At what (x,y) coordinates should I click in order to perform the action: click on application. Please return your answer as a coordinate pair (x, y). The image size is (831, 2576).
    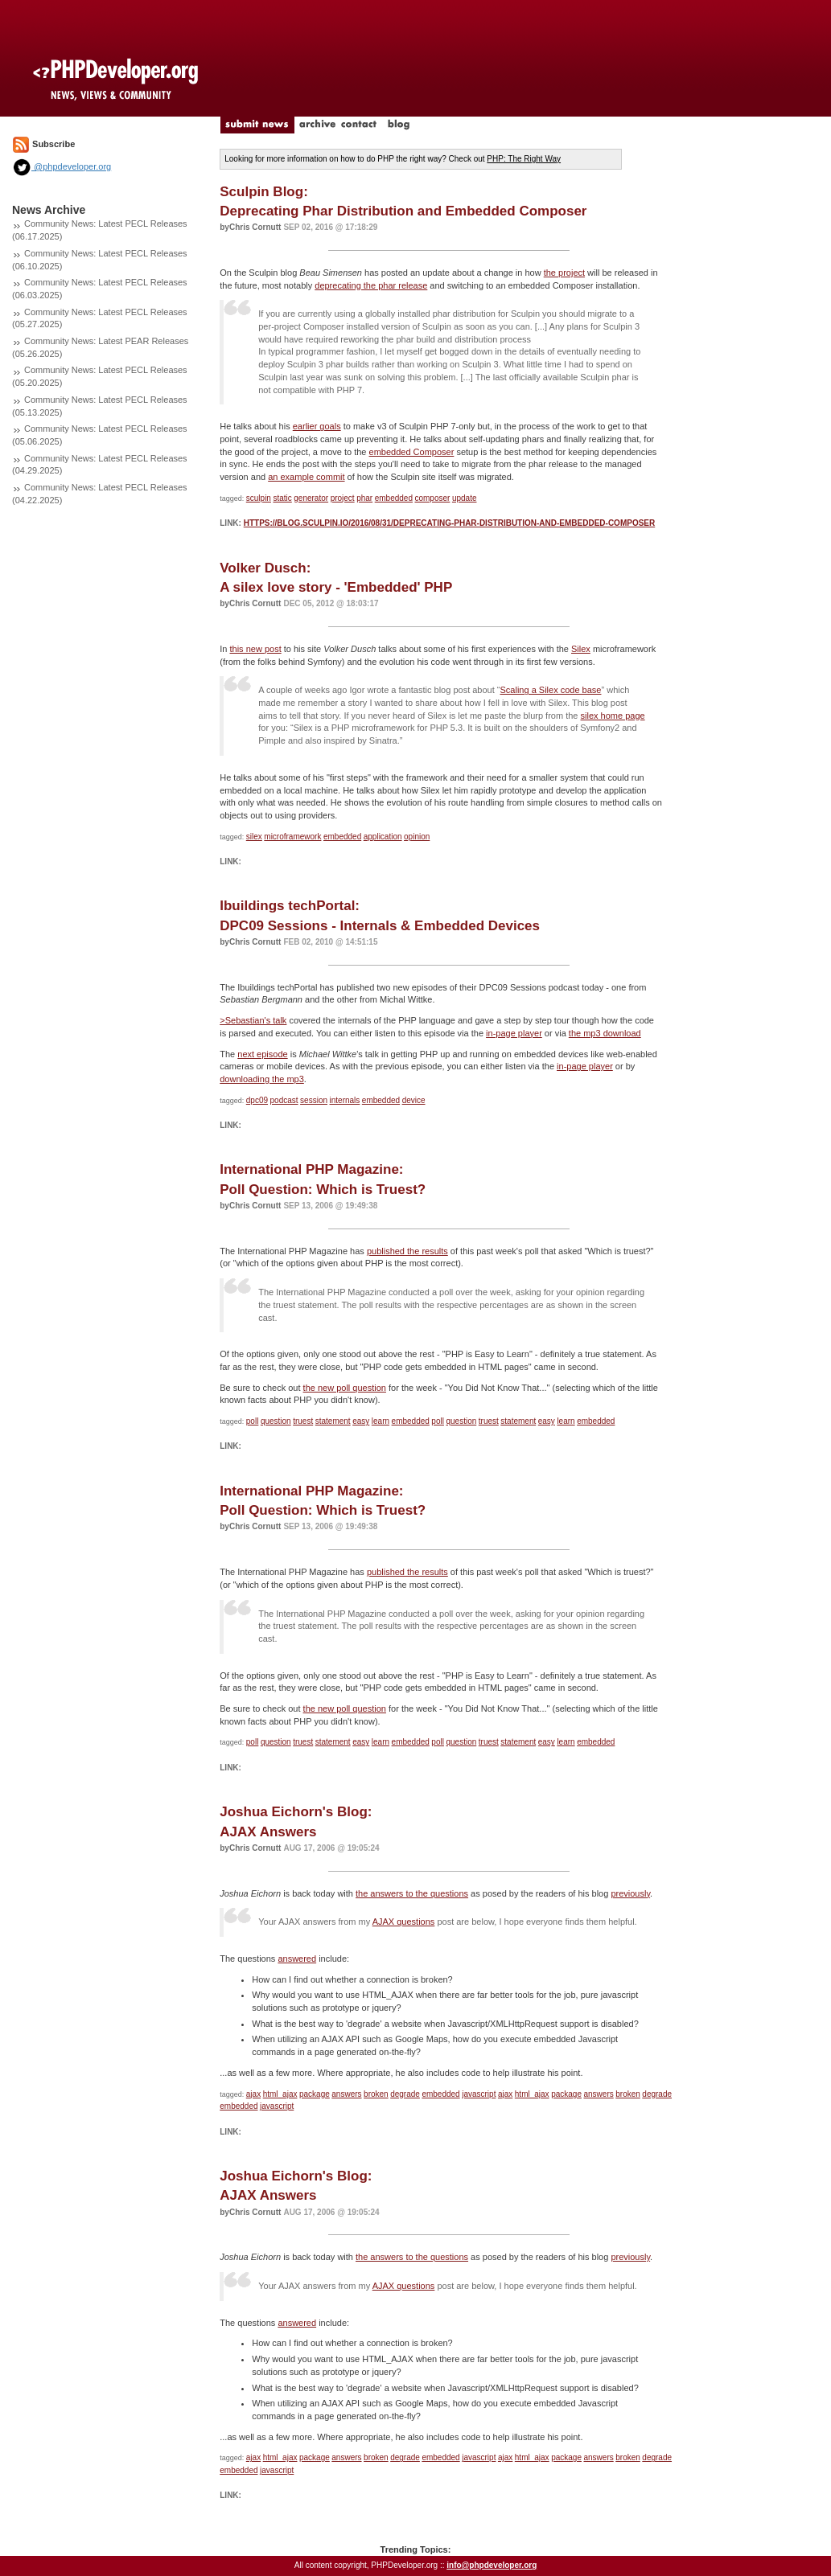
    Looking at the image, I should click on (383, 836).